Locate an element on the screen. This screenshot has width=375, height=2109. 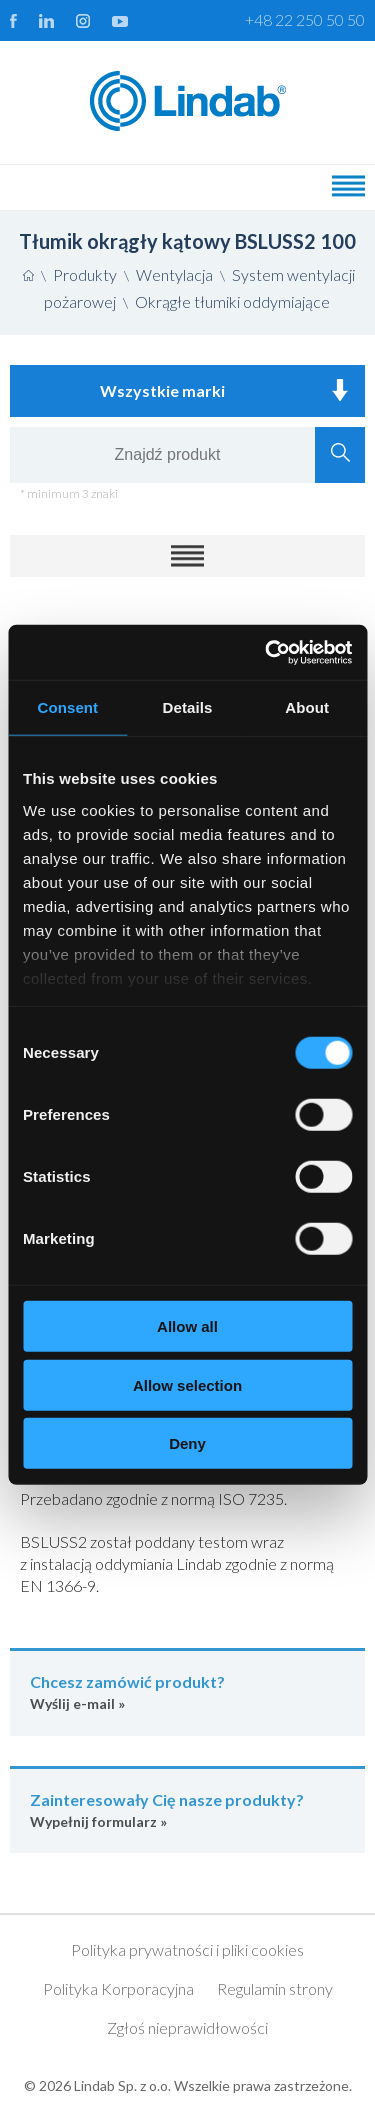
Deny is located at coordinates (187, 1443).